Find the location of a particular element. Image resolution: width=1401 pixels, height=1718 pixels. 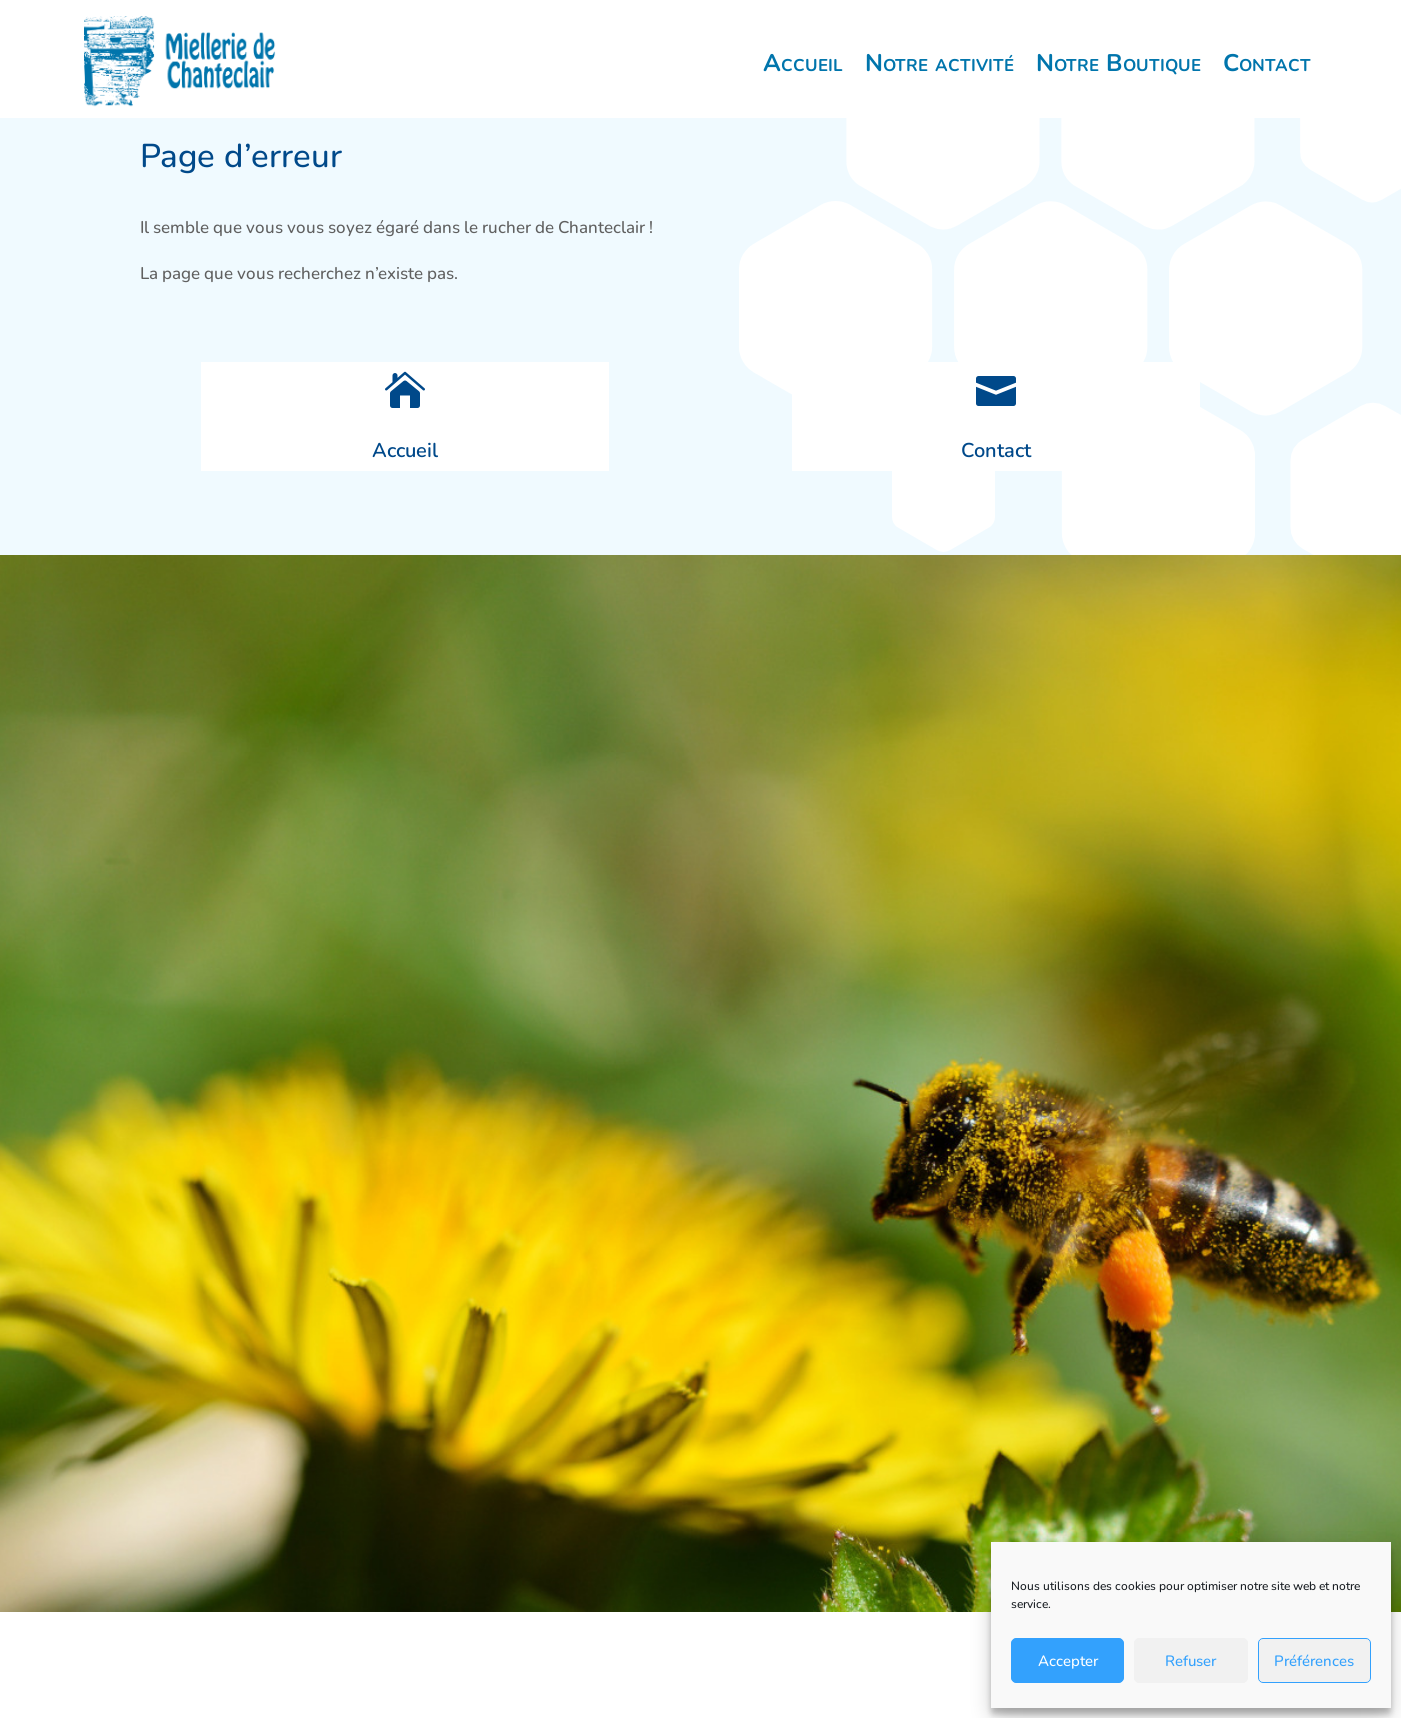

Préférences is located at coordinates (1314, 1661).